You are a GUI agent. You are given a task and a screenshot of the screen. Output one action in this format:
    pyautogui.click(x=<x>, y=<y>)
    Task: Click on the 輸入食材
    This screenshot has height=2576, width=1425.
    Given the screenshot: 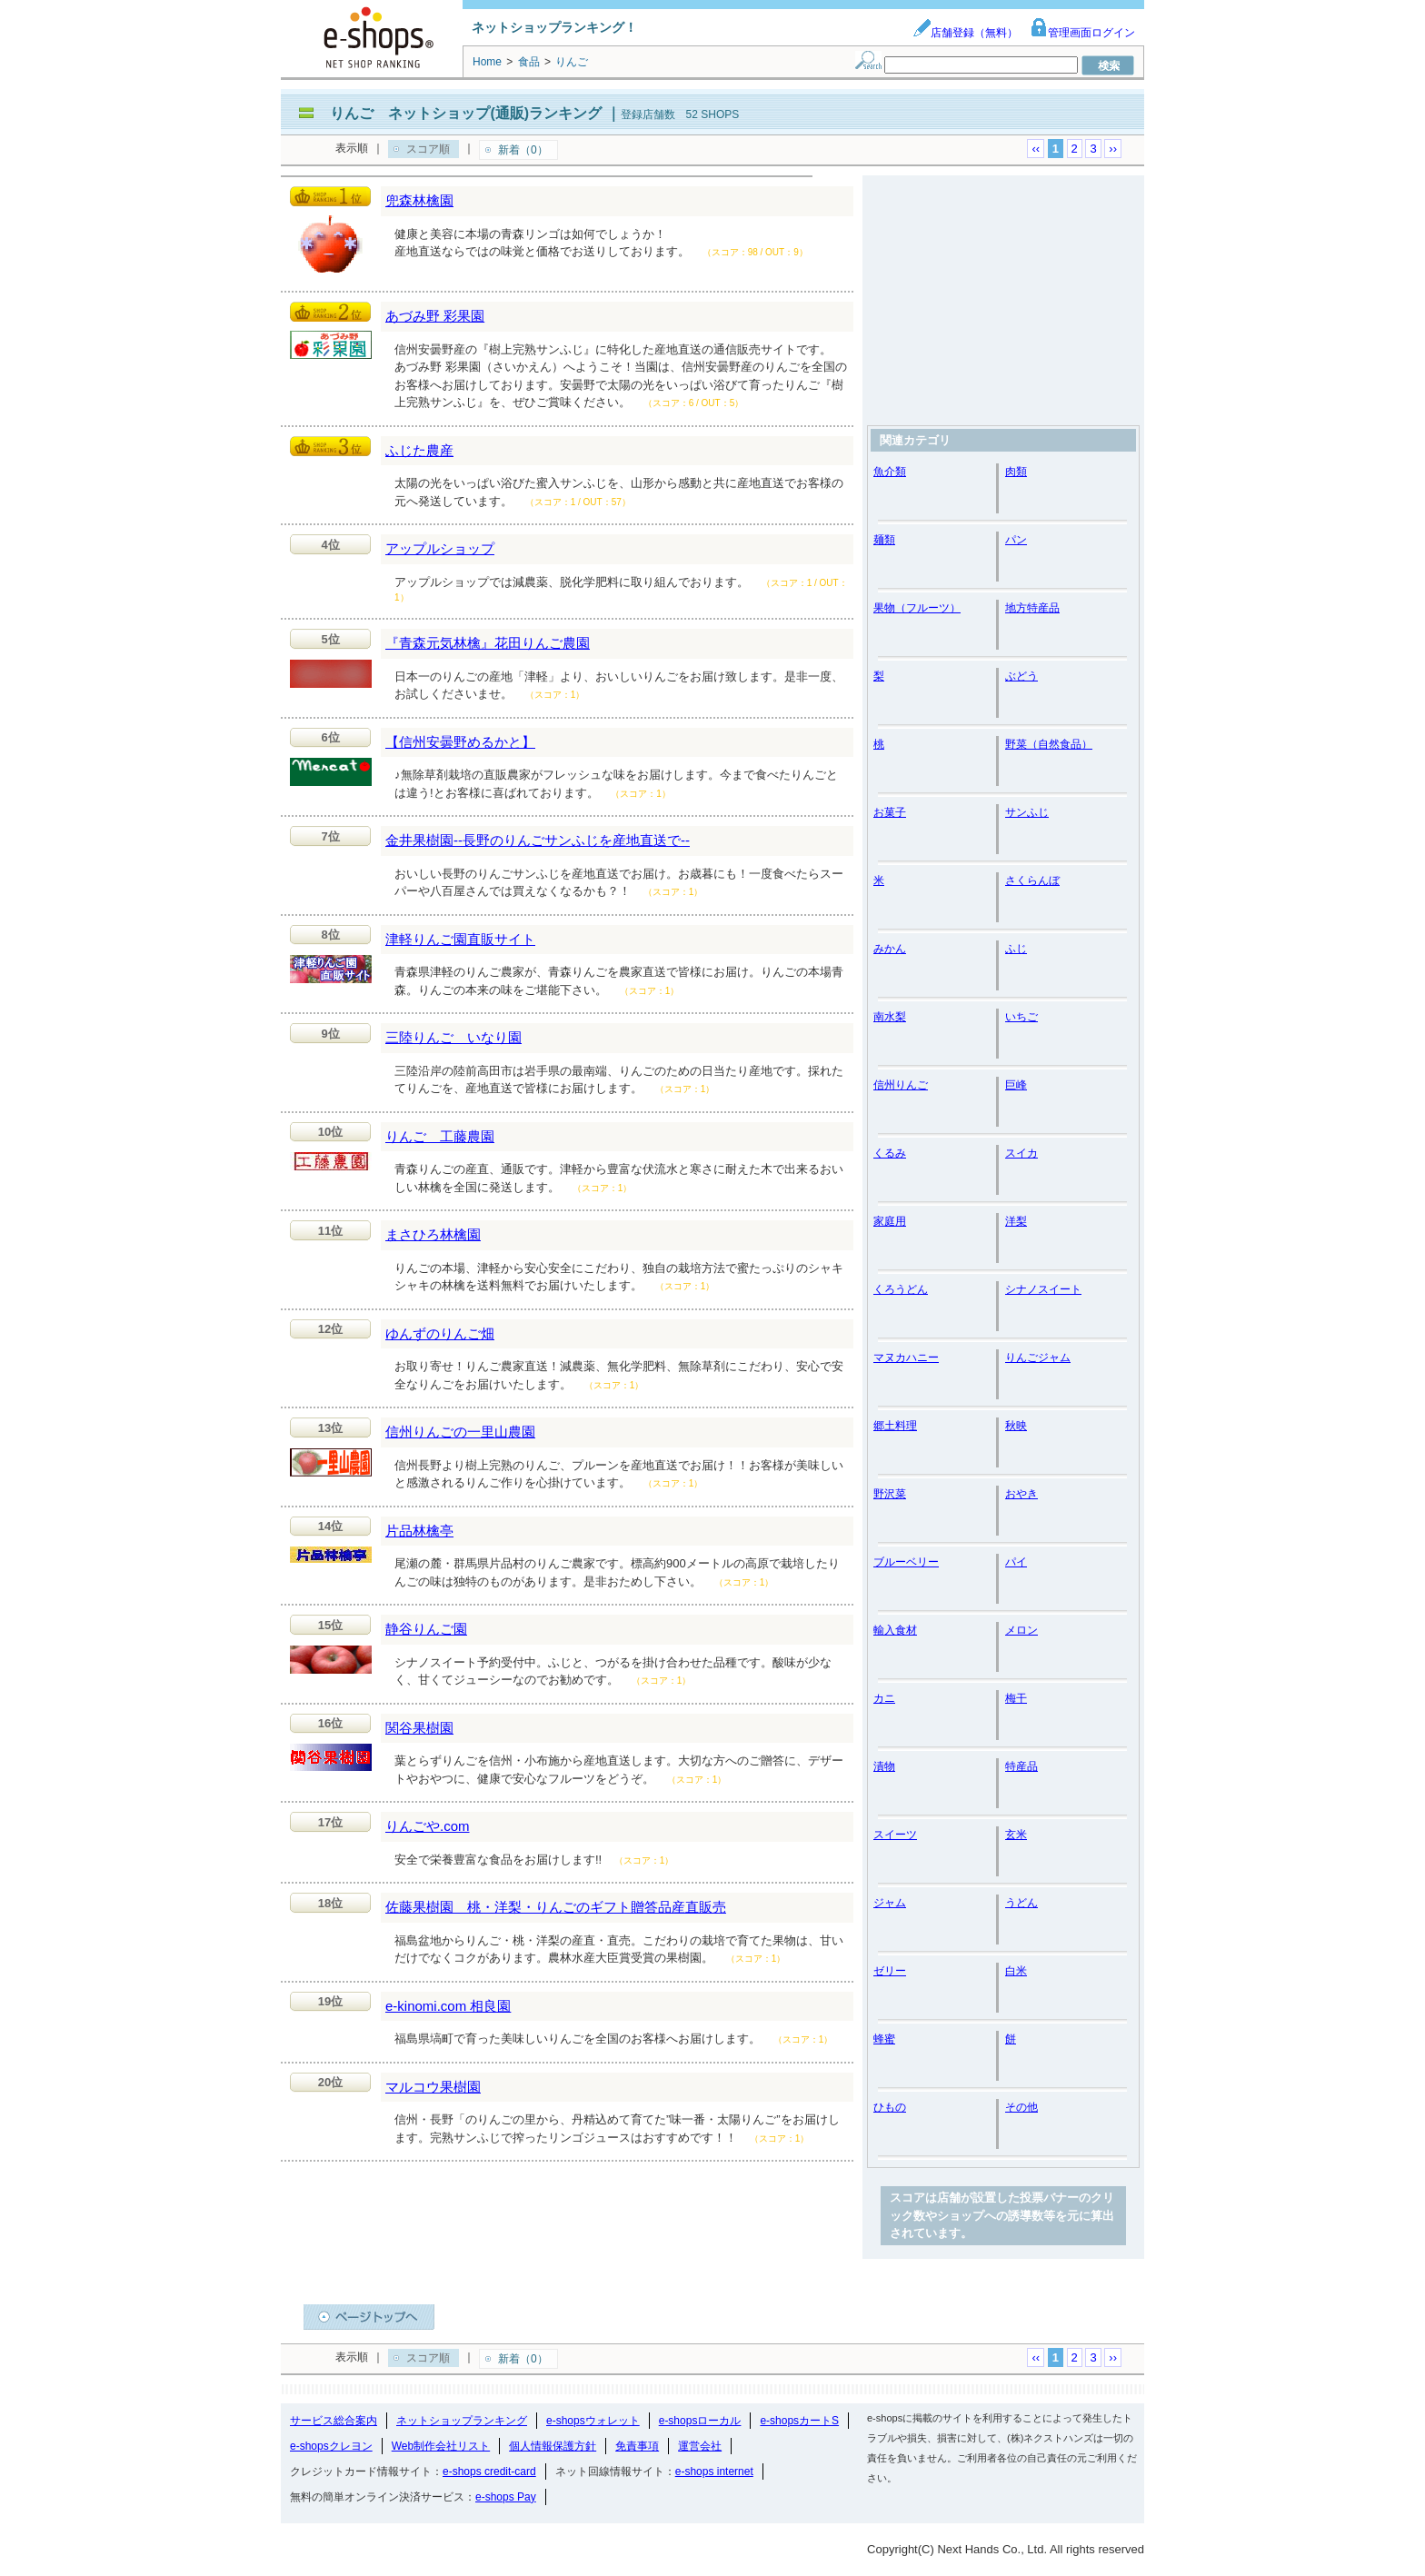 What is the action you would take?
    pyautogui.click(x=895, y=1630)
    